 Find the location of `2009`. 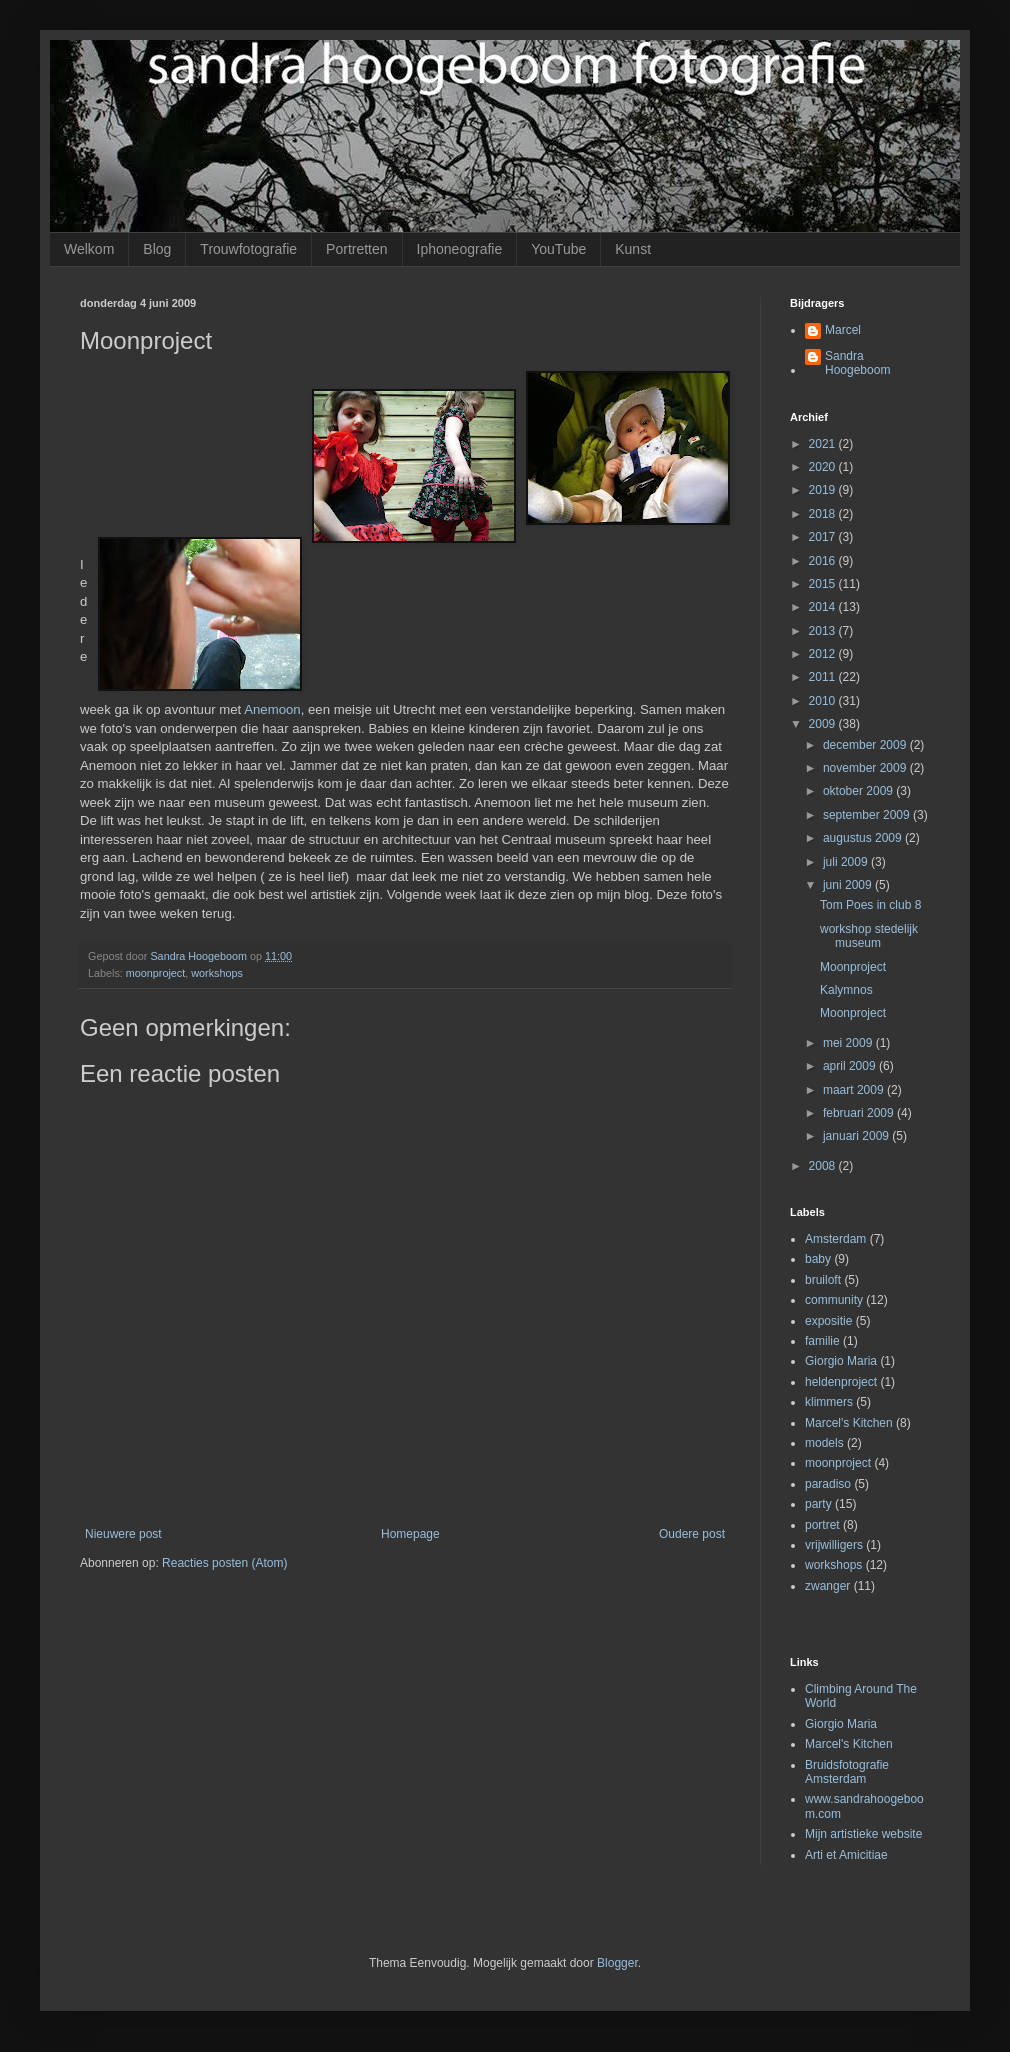

2009 is located at coordinates (824, 724).